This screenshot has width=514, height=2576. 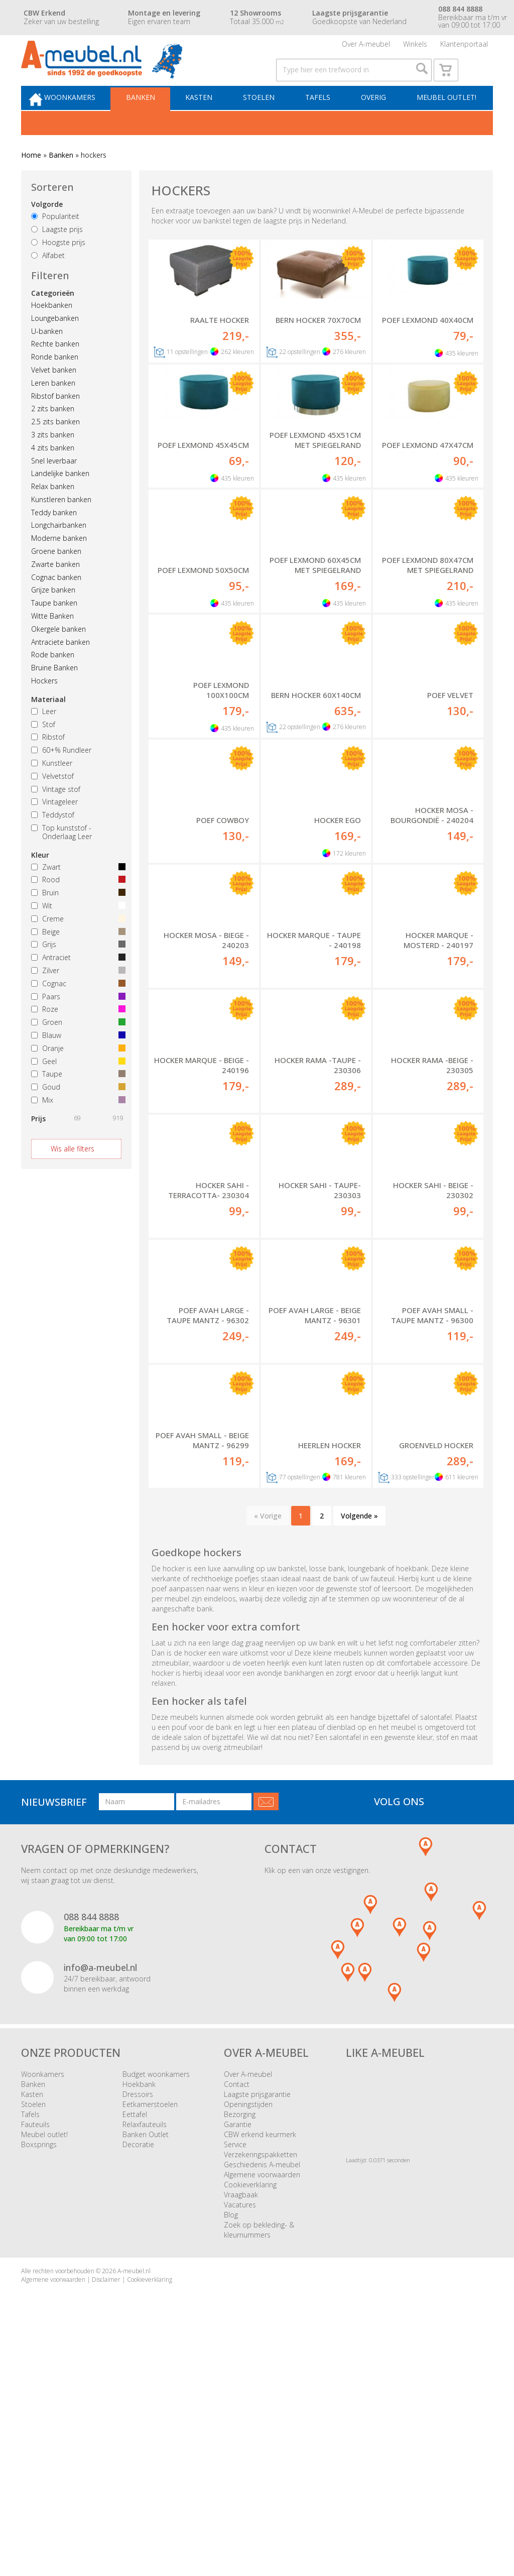 I want to click on Roze, so click(x=76, y=1032).